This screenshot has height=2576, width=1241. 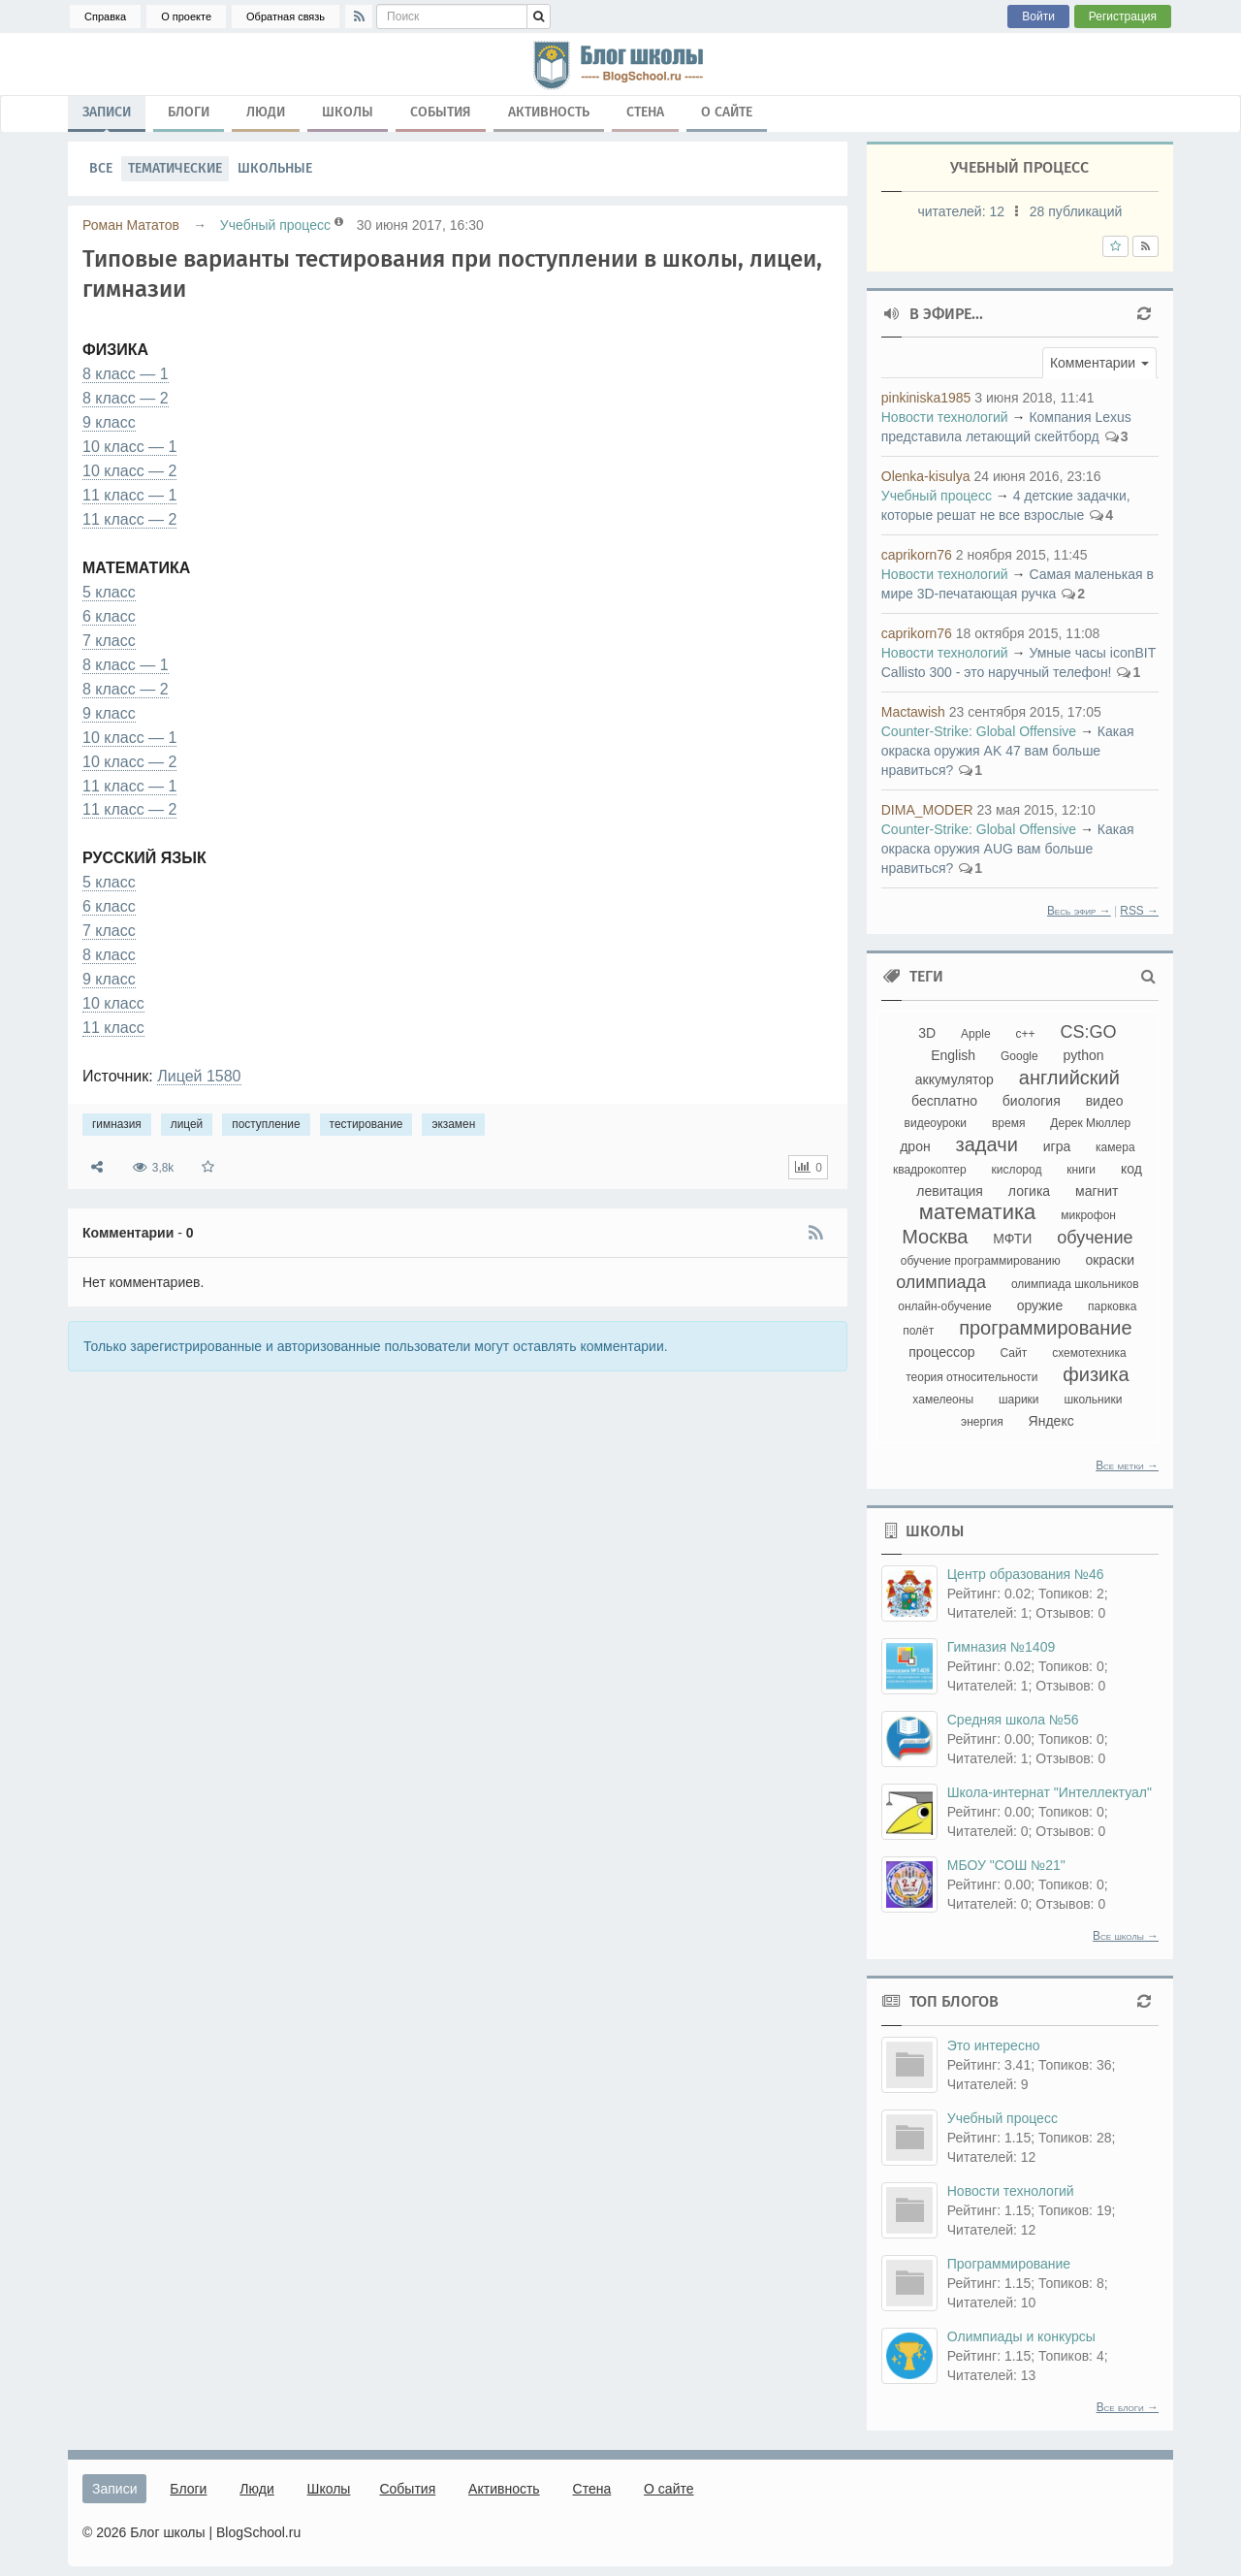 I want to click on Counter-Strikе: Global Offensive, so click(x=978, y=731).